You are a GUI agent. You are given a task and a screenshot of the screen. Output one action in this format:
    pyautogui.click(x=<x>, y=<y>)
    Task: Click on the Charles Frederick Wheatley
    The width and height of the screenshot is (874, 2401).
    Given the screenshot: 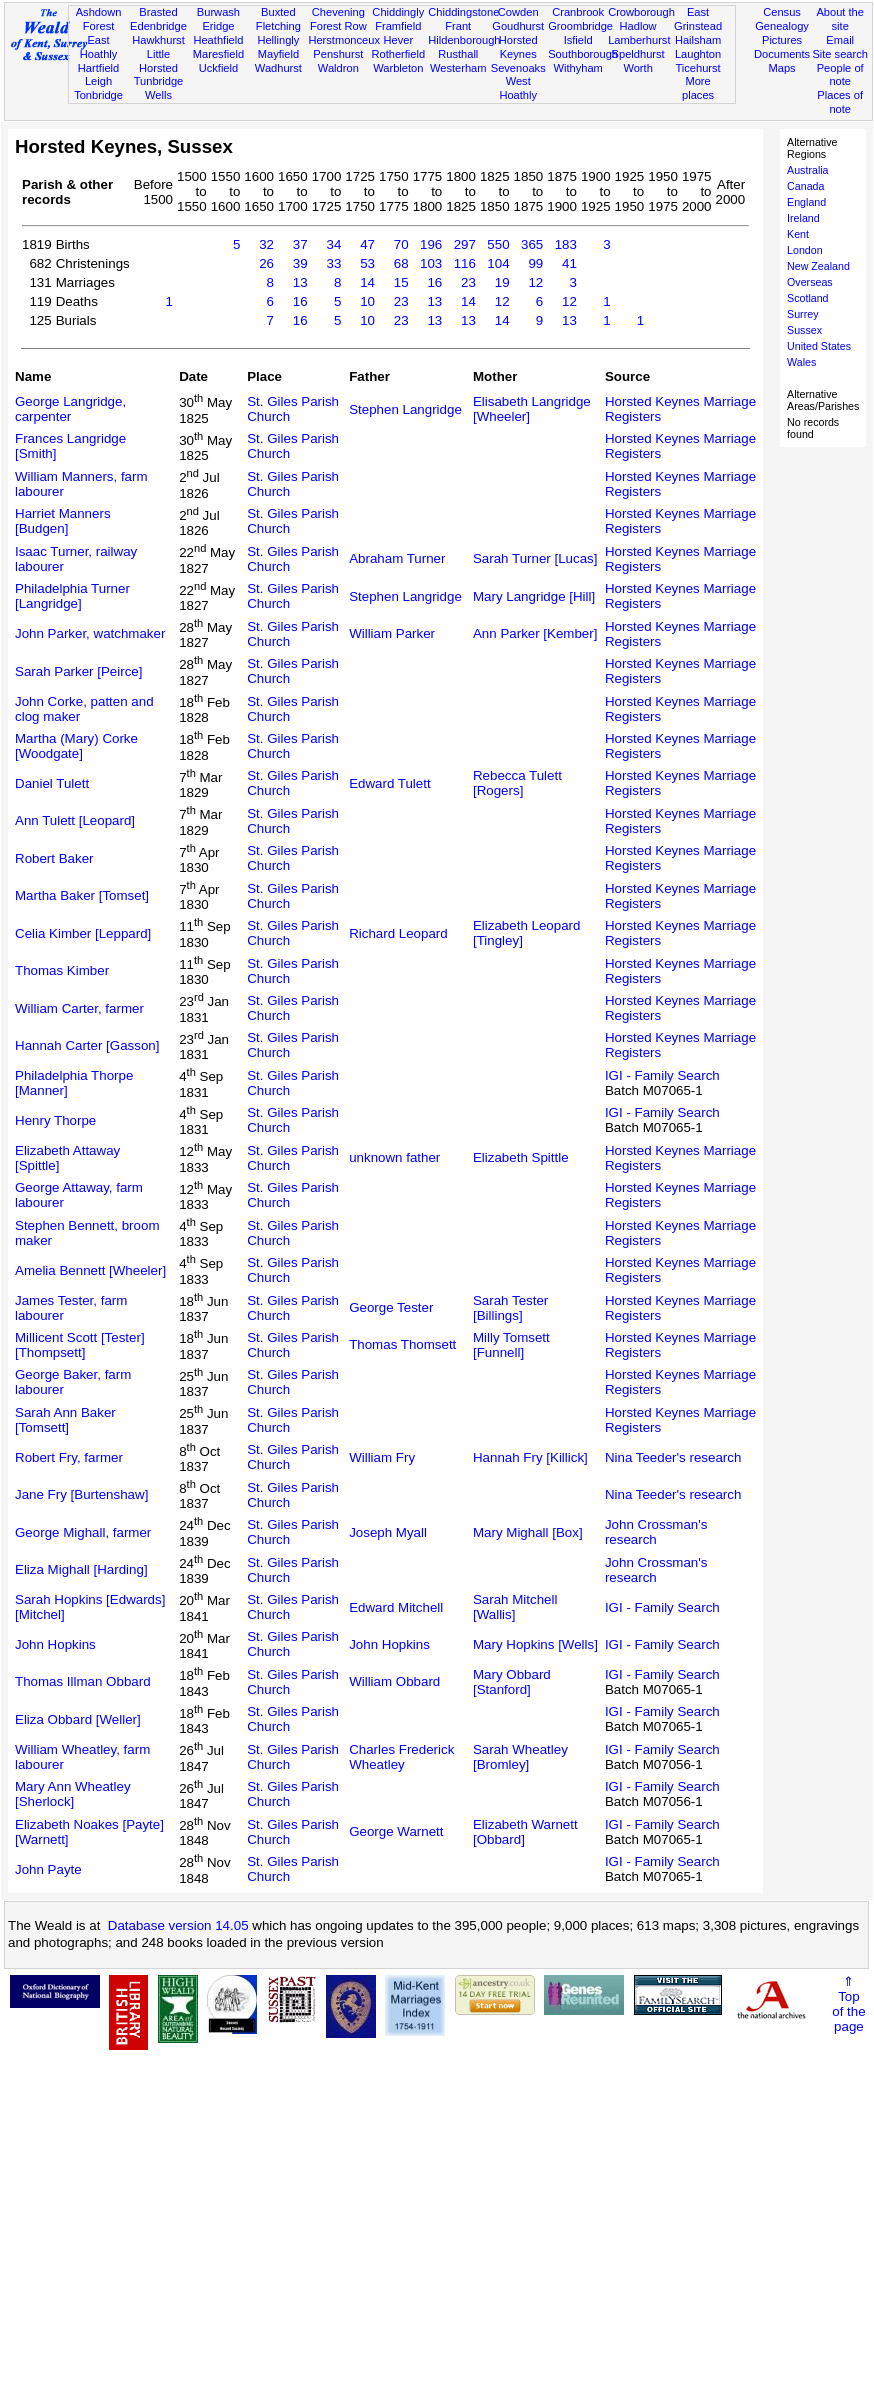 What is the action you would take?
    pyautogui.click(x=401, y=1757)
    